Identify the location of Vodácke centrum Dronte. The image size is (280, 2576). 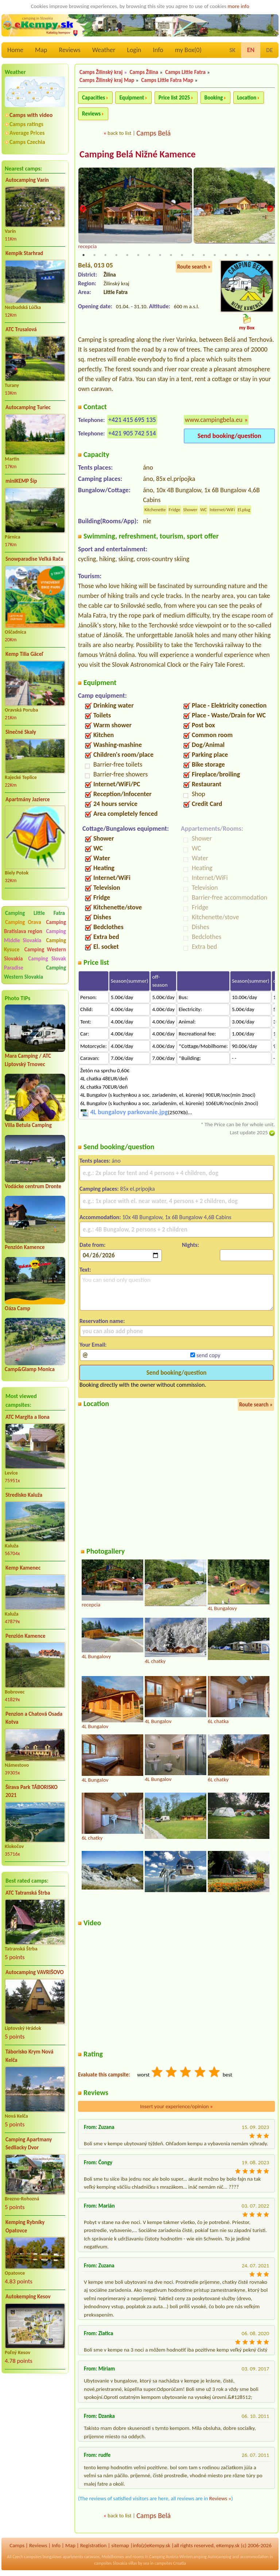
(33, 1186).